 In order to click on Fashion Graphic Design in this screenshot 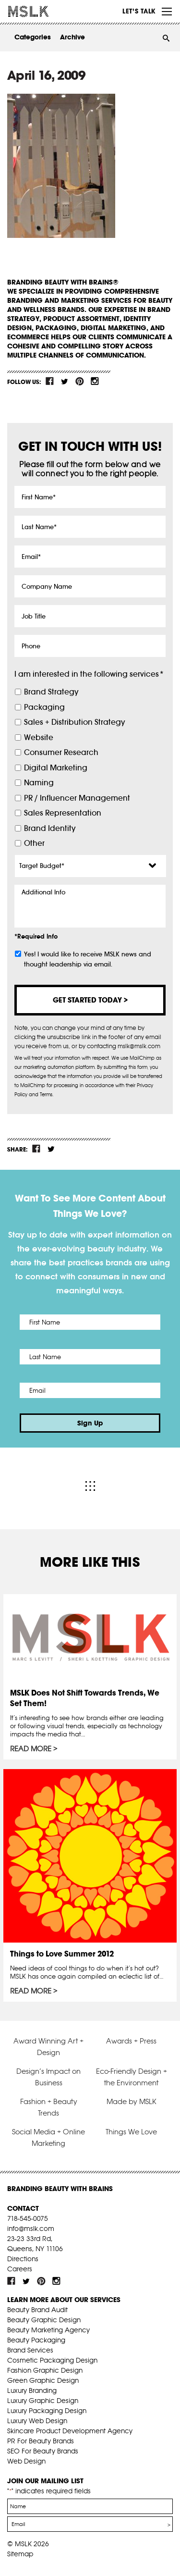, I will do `click(45, 2370)`.